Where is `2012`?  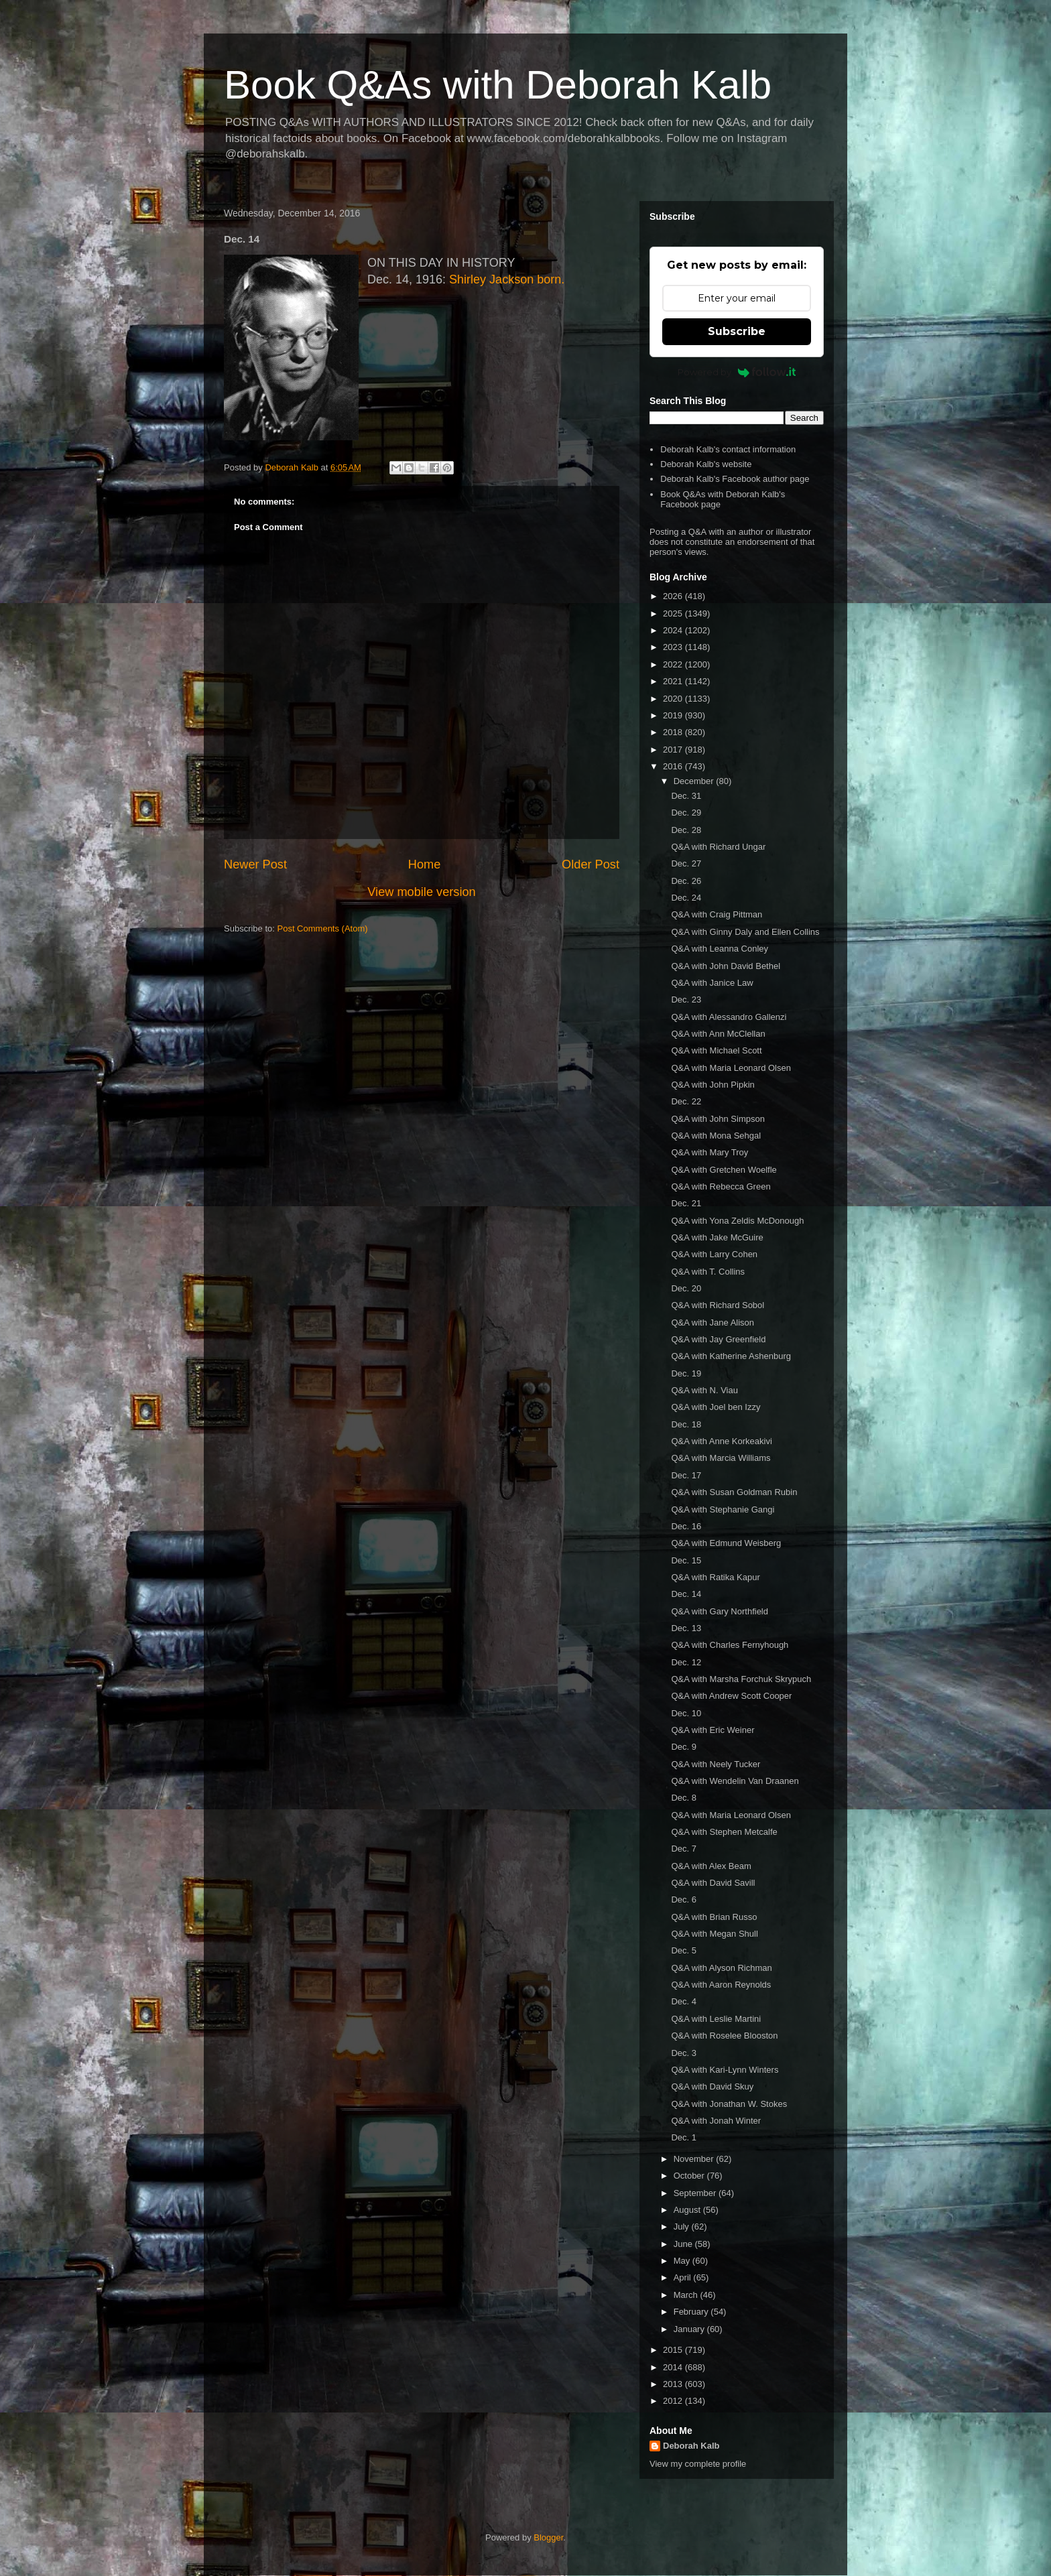
2012 is located at coordinates (674, 2401).